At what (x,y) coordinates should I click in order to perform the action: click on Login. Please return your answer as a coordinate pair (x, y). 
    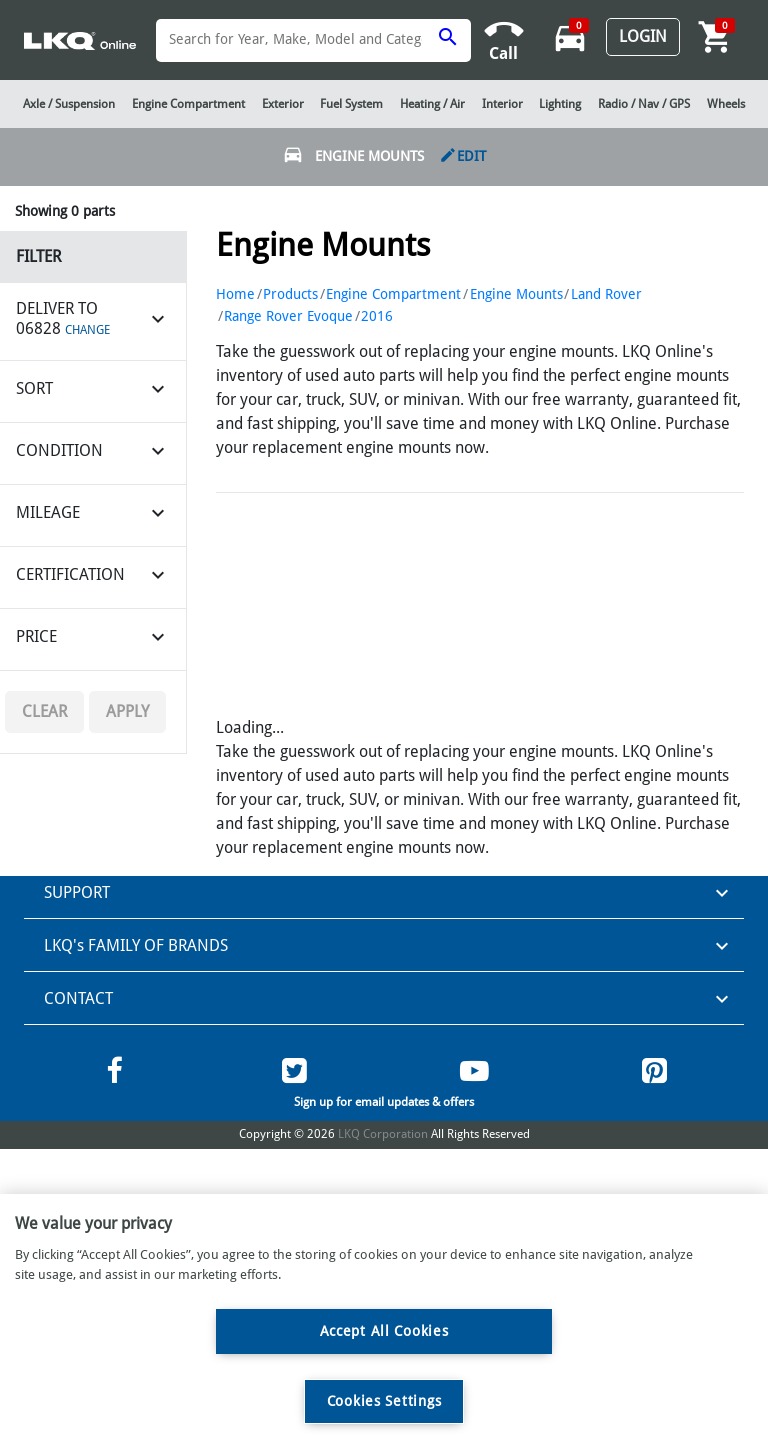
    Looking at the image, I should click on (643, 36).